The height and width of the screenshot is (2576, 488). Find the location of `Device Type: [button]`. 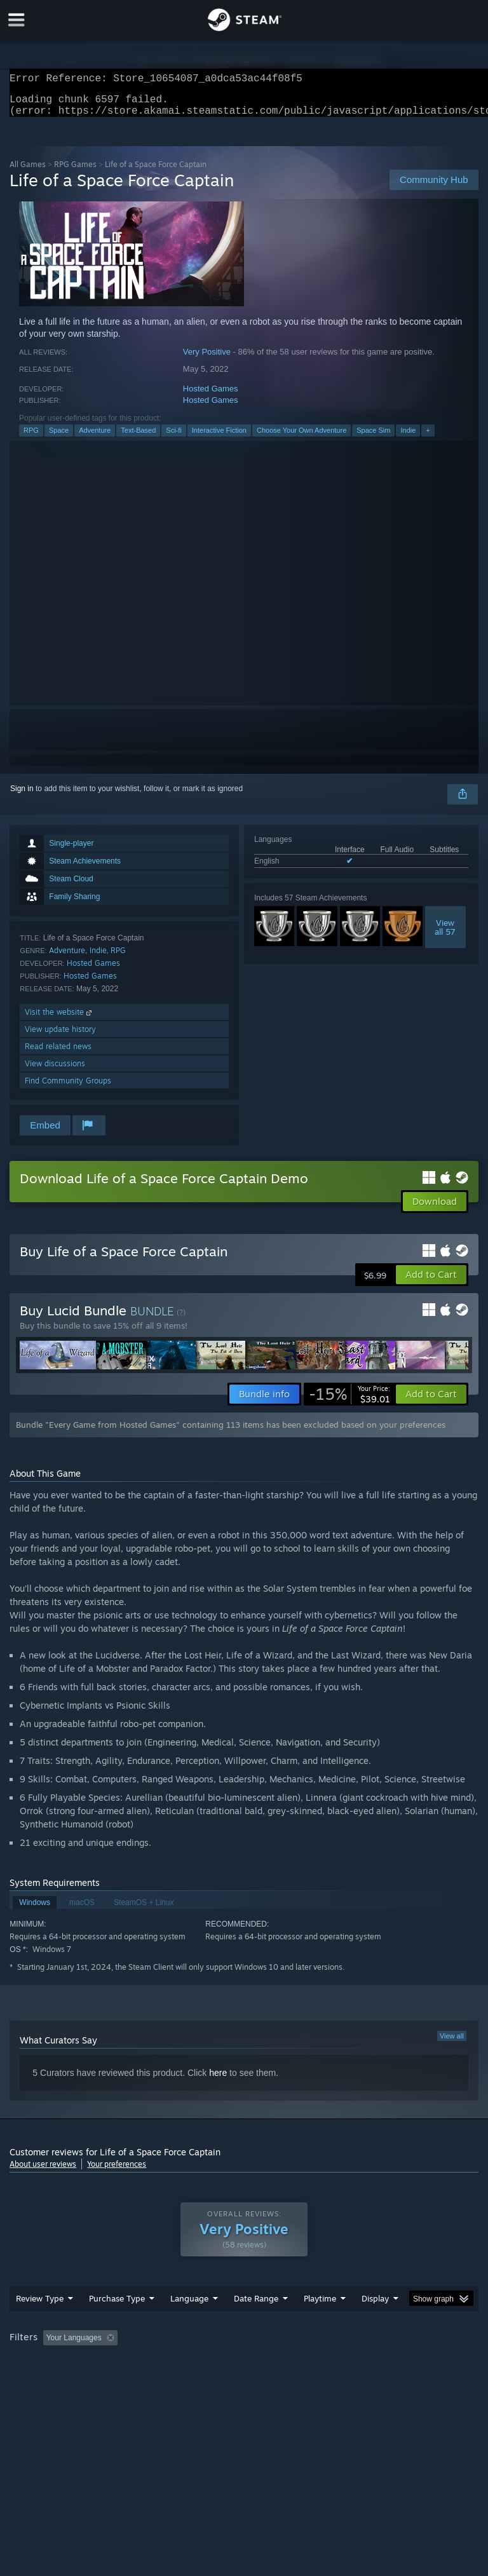

Device Type: [button] is located at coordinates (208, 2380).